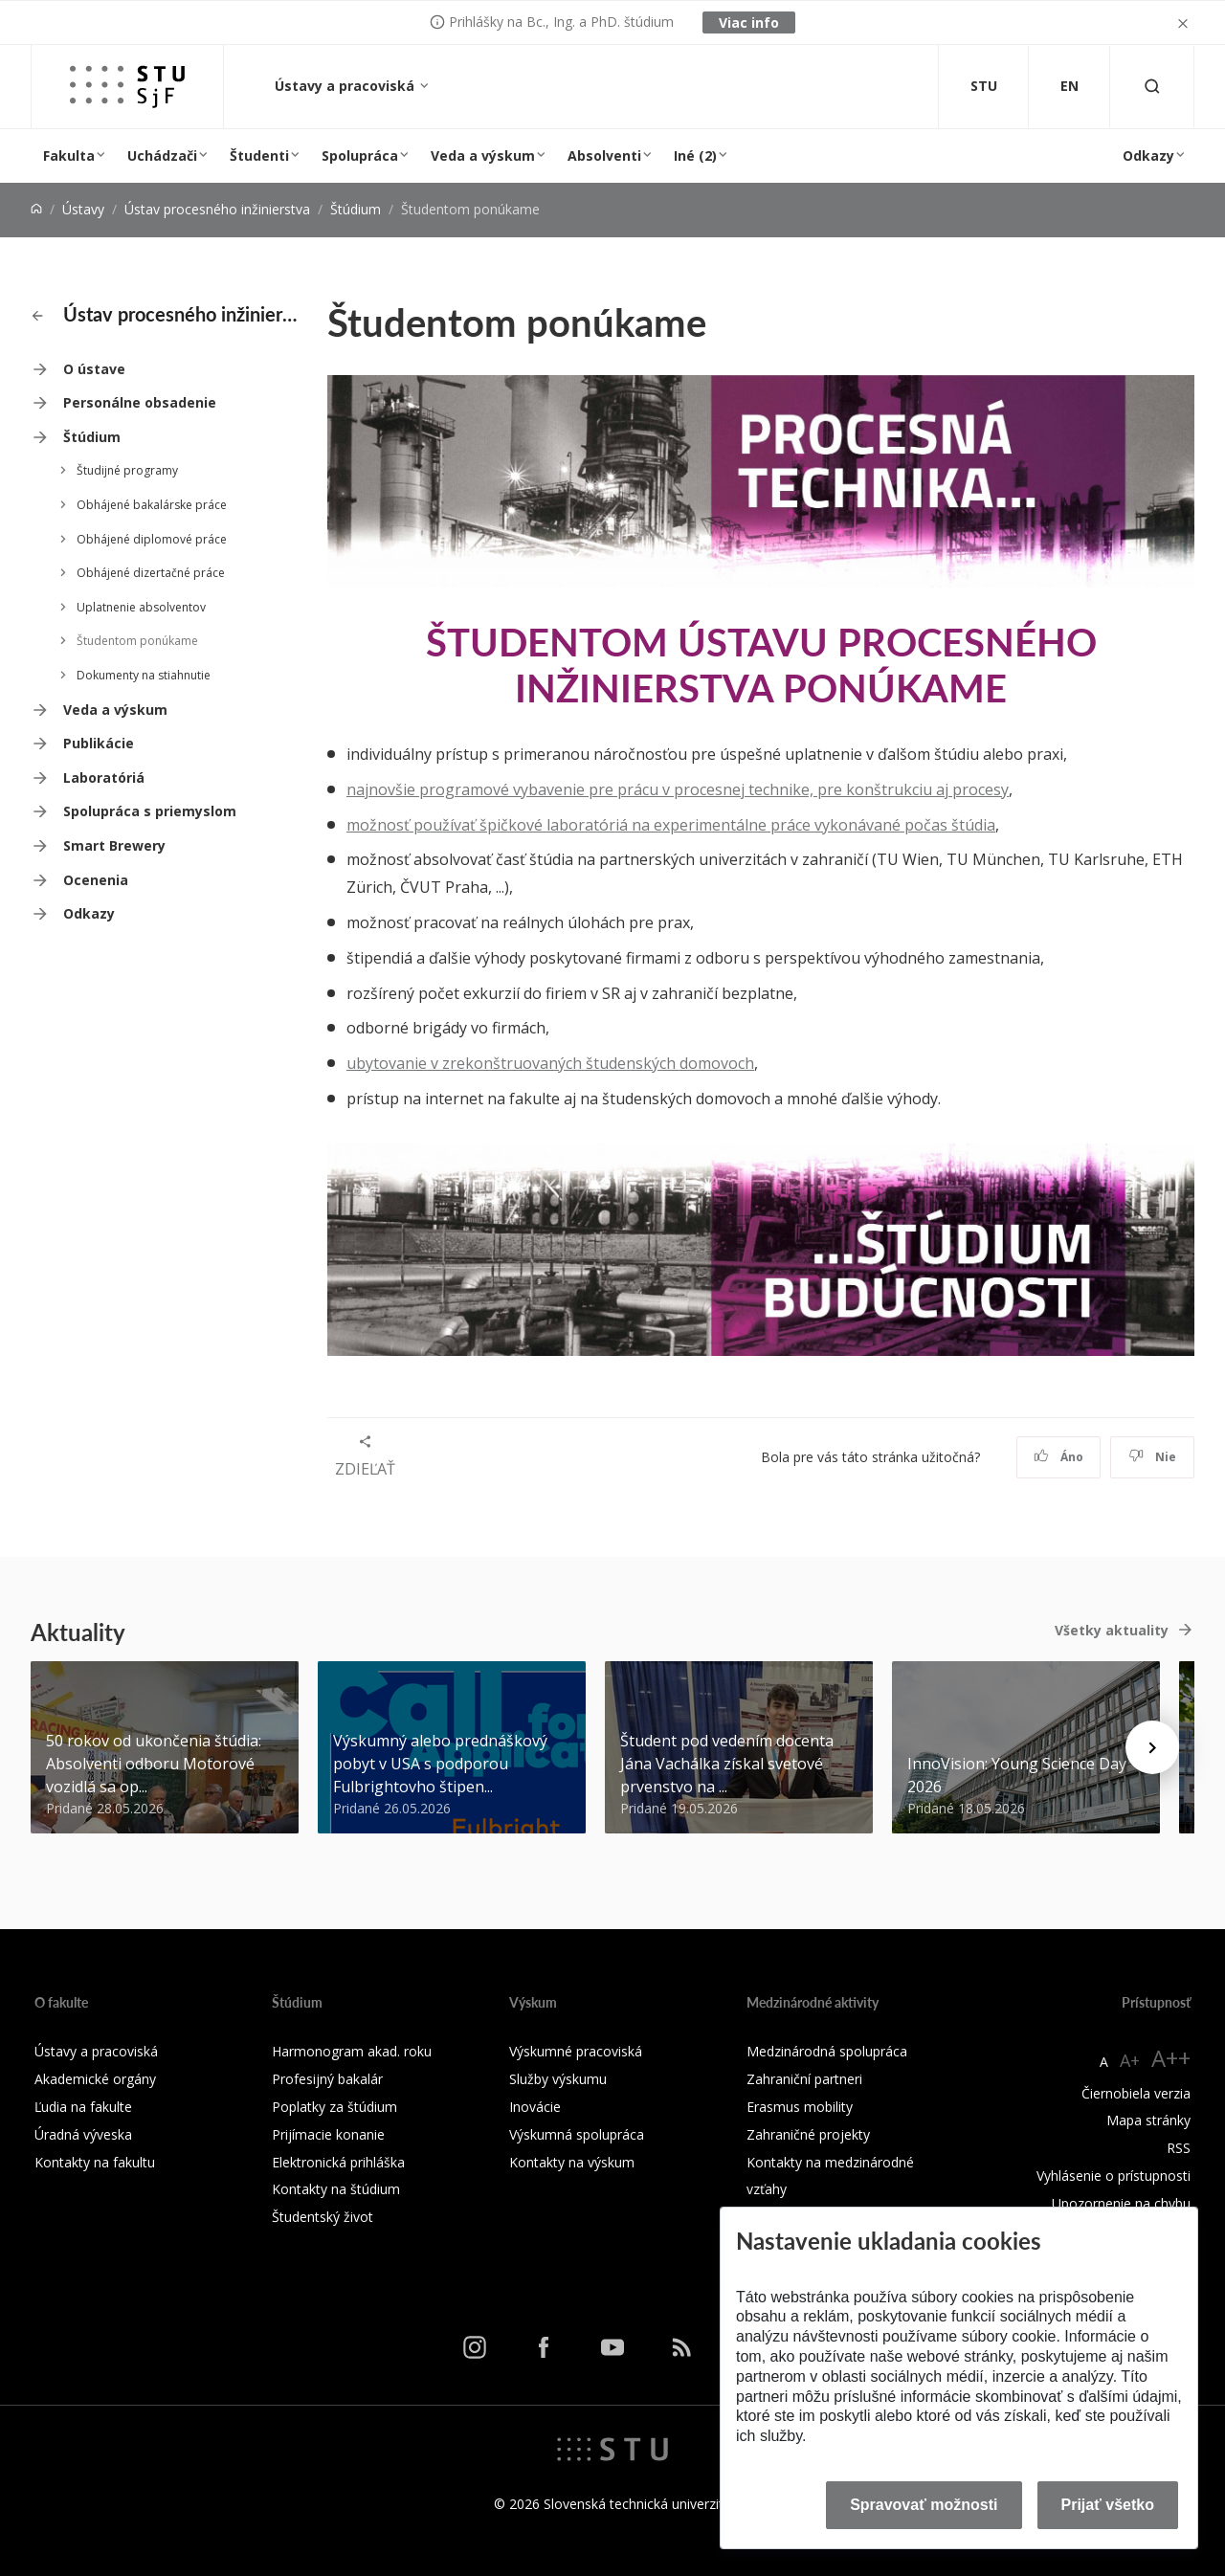 This screenshot has width=1225, height=2576. What do you see at coordinates (114, 845) in the screenshot?
I see `Smart Brewery` at bounding box center [114, 845].